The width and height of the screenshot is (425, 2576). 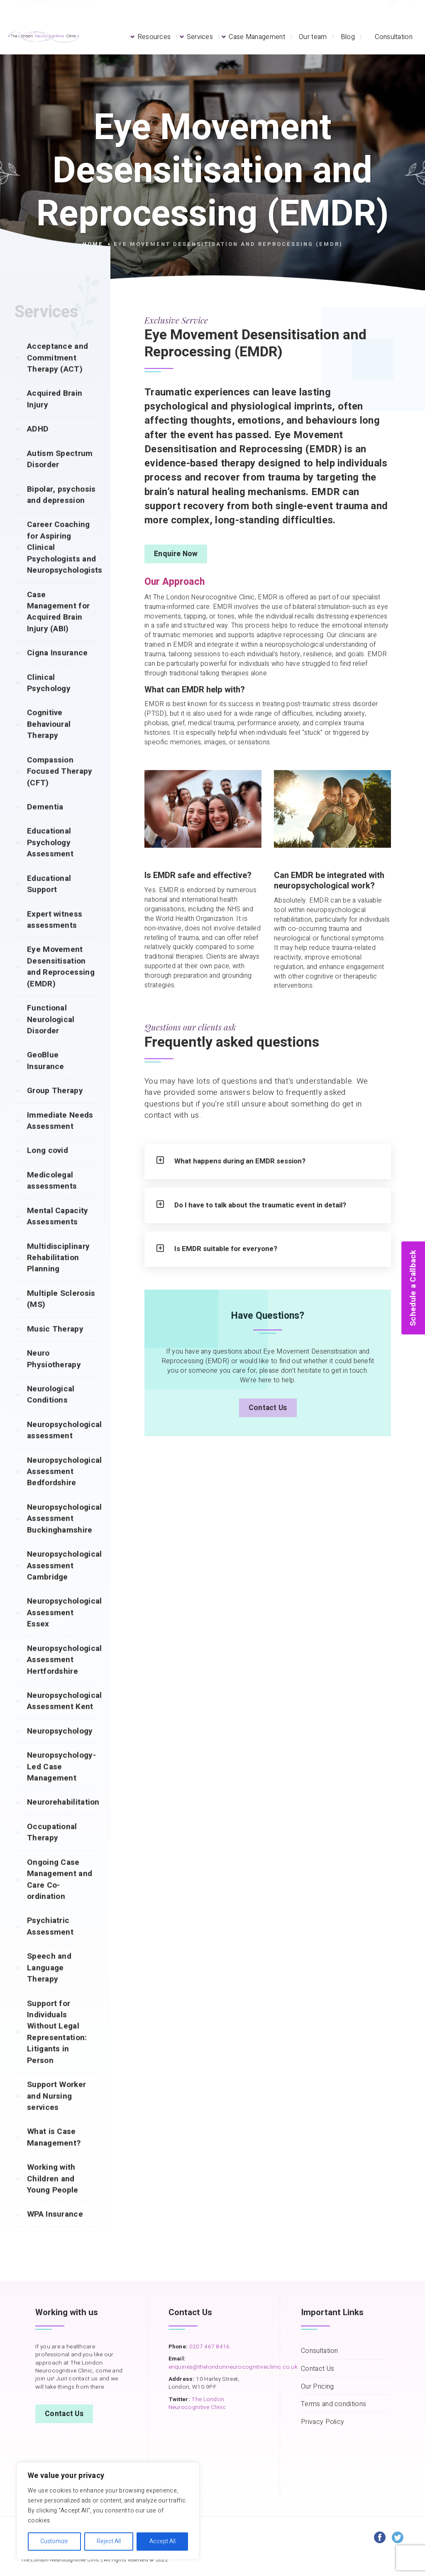 What do you see at coordinates (61, 1818) in the screenshot?
I see `Neurorehabilitation` at bounding box center [61, 1818].